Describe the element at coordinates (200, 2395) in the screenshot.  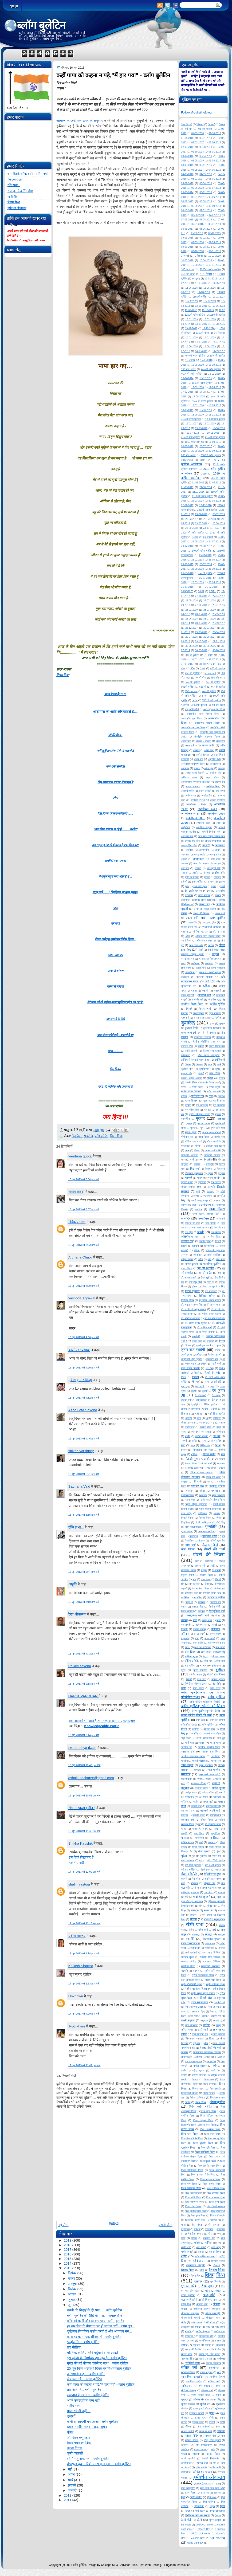
I see `सुकमा नक्सली हमला` at that location.